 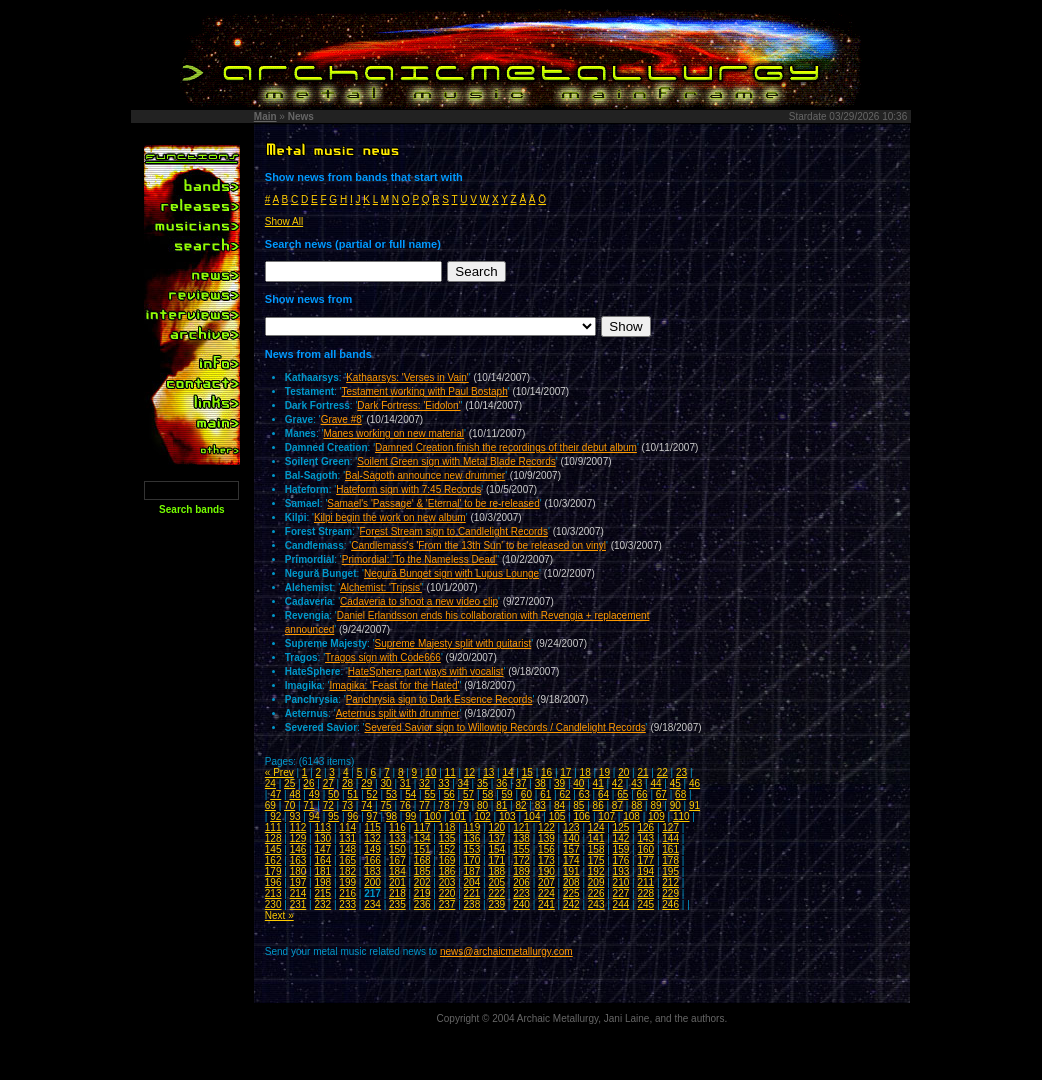 What do you see at coordinates (496, 860) in the screenshot?
I see `171` at bounding box center [496, 860].